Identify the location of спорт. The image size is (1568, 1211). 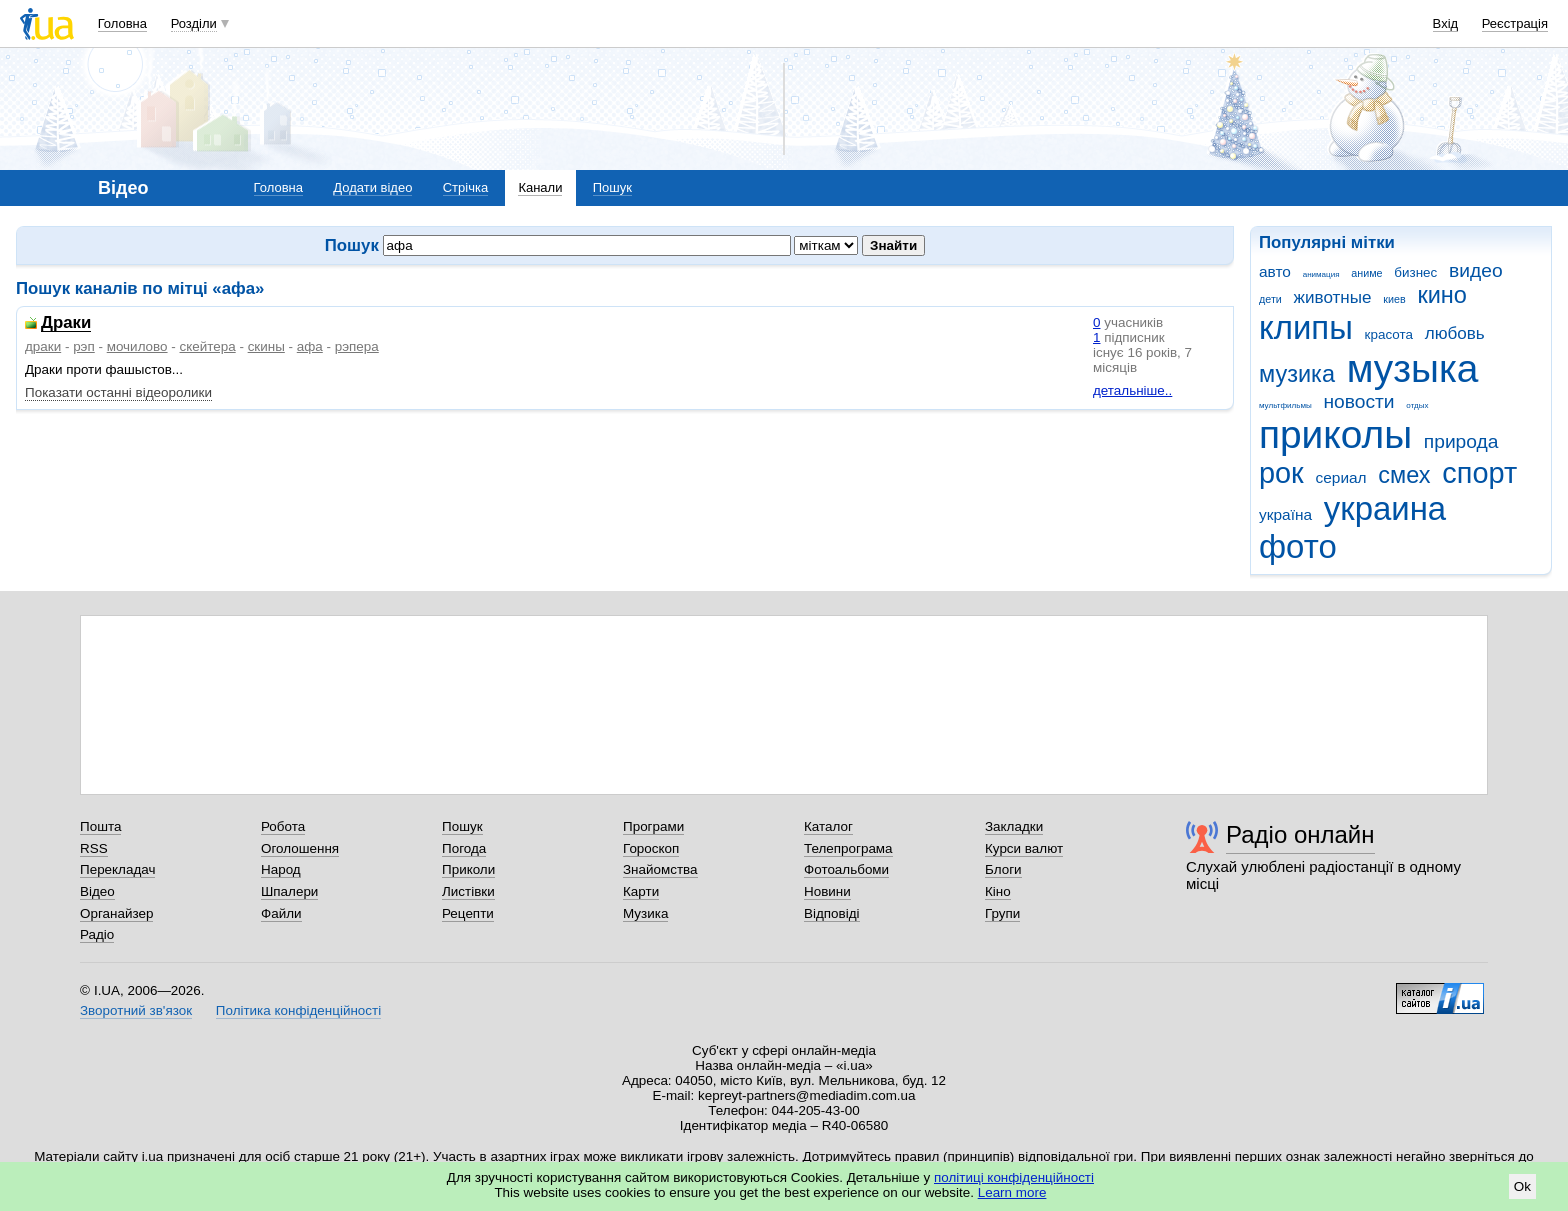
(1479, 473).